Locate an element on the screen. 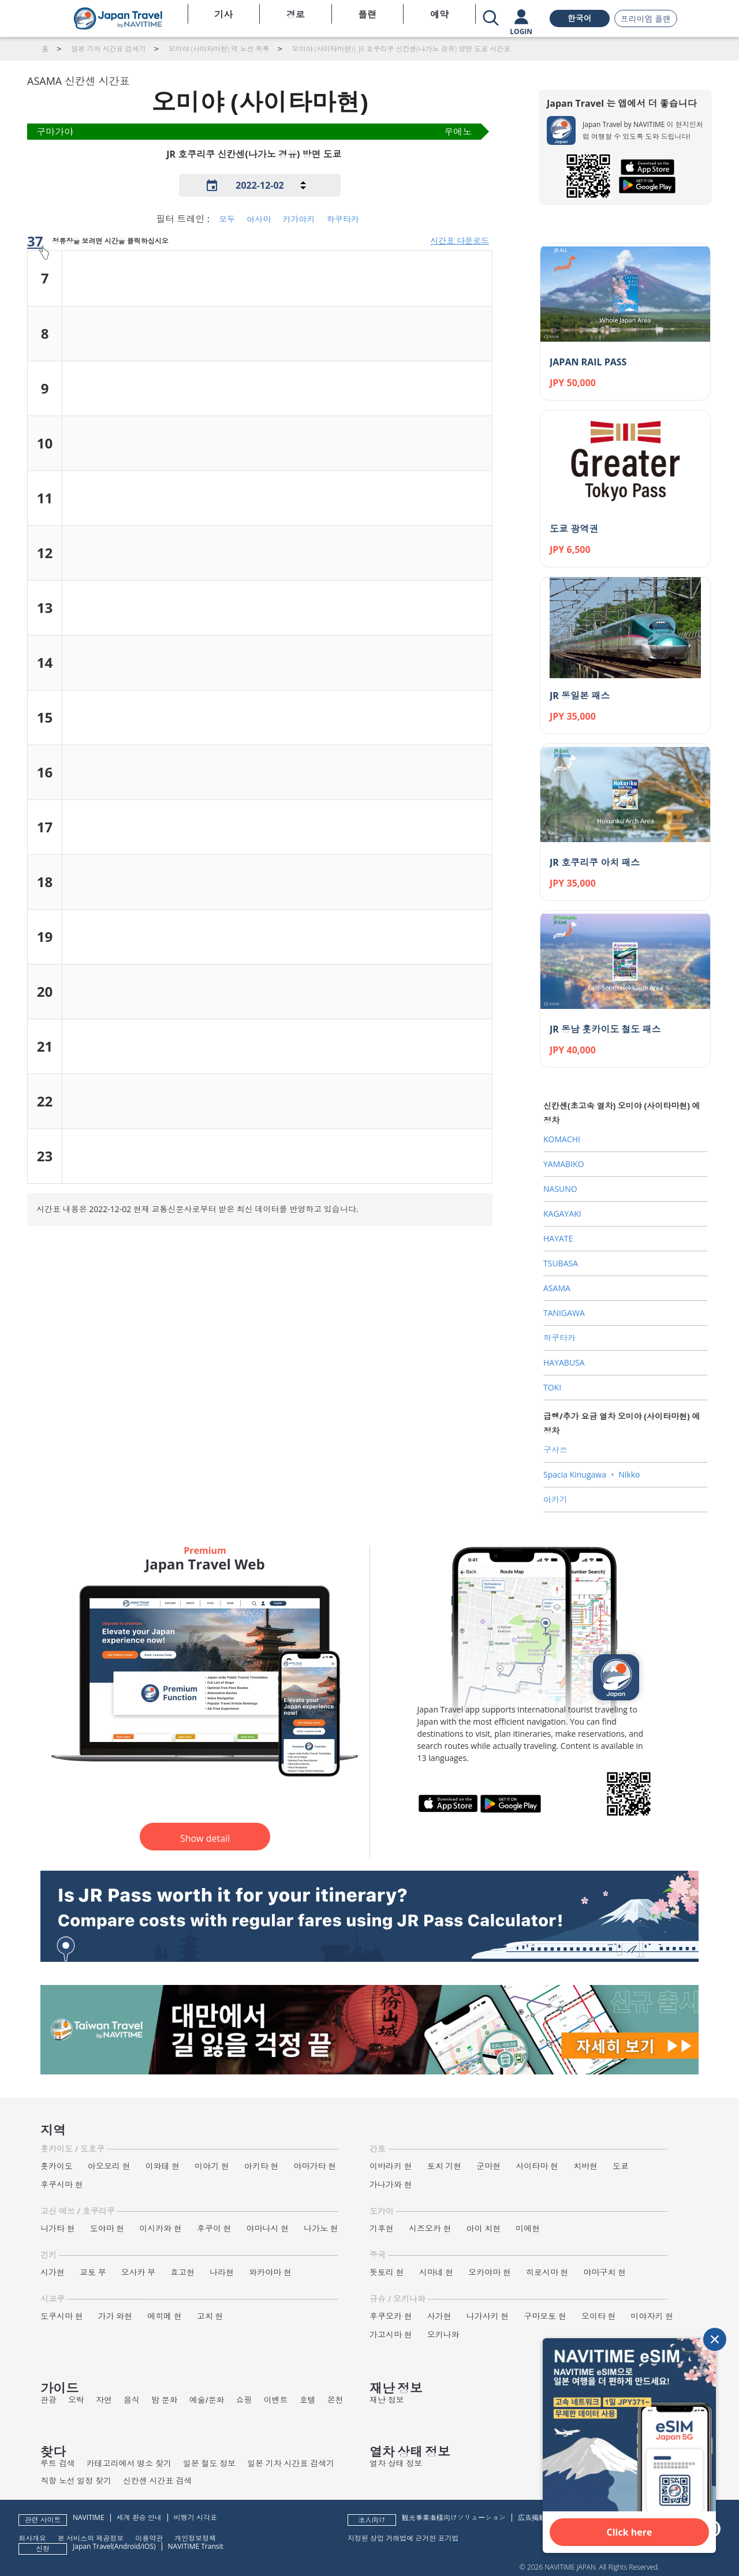 This screenshot has width=739, height=2576. 구사쓰 is located at coordinates (555, 1449).